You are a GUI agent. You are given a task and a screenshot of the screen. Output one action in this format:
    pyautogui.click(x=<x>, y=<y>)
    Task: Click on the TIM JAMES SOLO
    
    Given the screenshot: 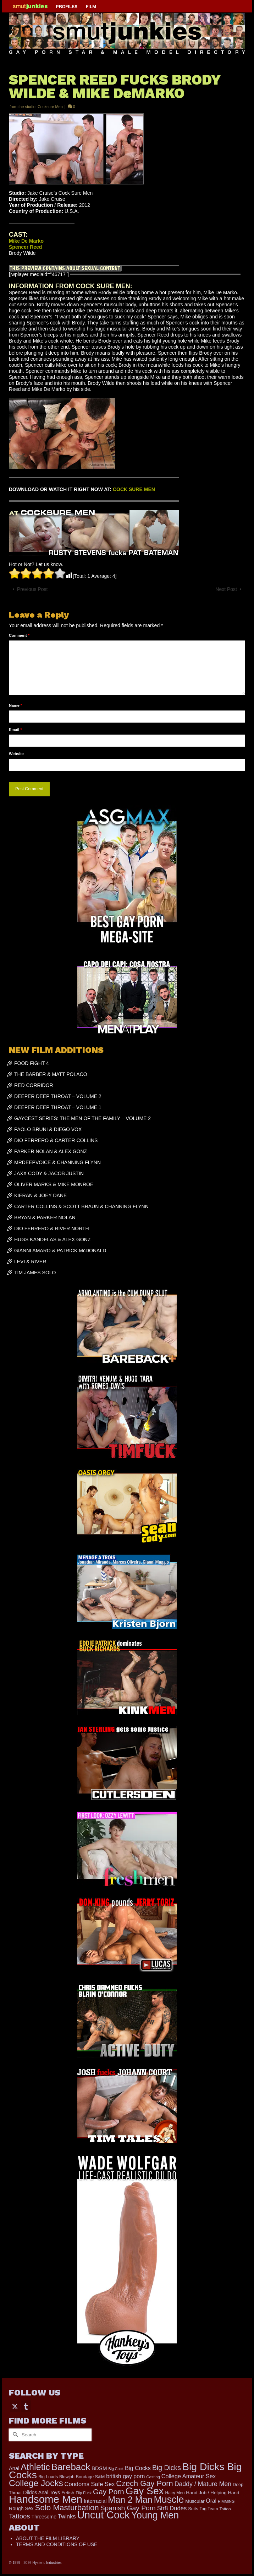 What is the action you would take?
    pyautogui.click(x=35, y=1272)
    